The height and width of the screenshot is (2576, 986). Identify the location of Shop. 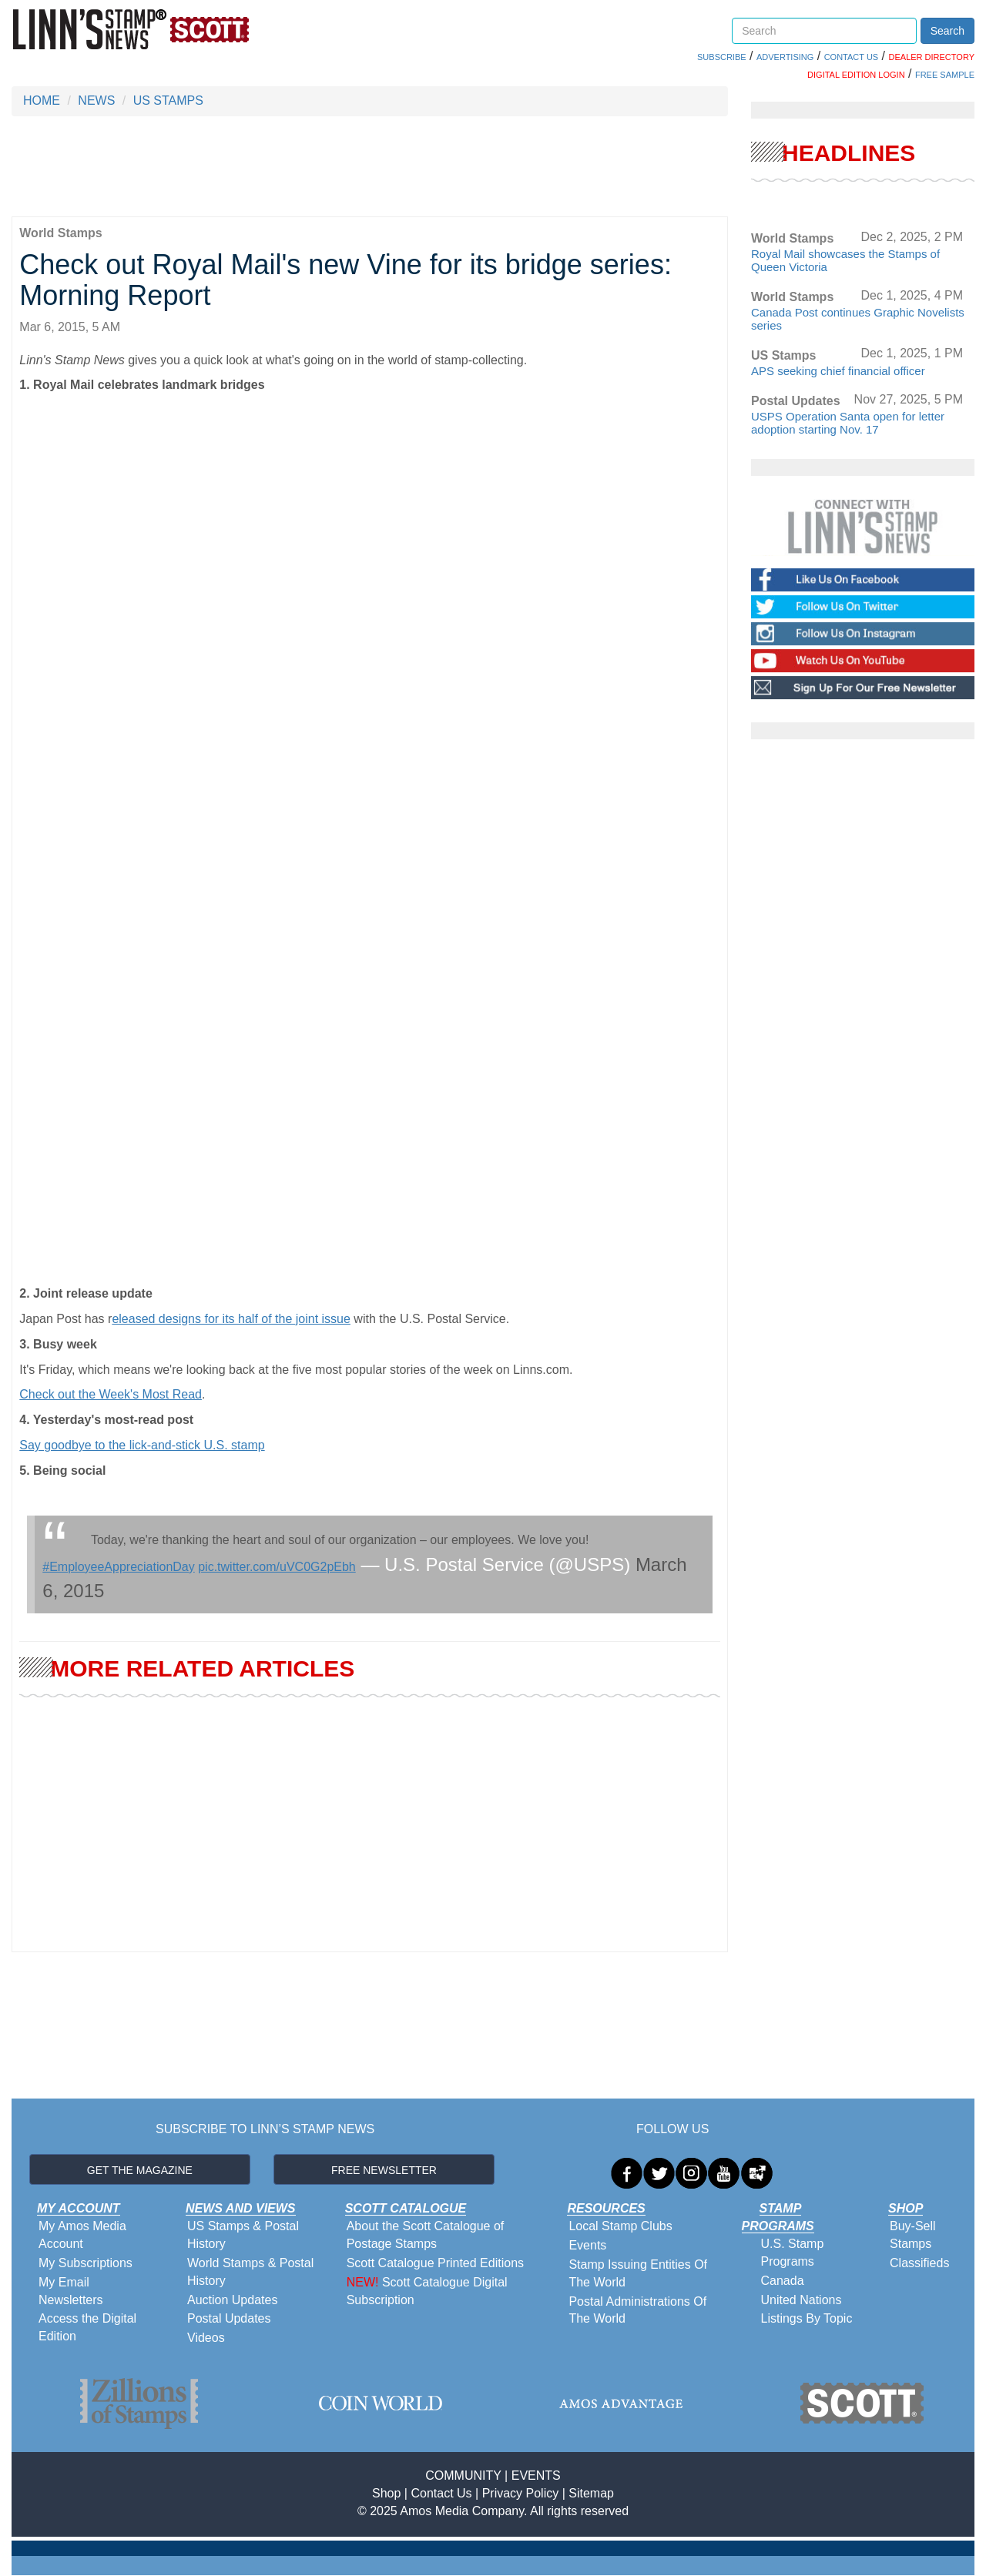
(386, 2493).